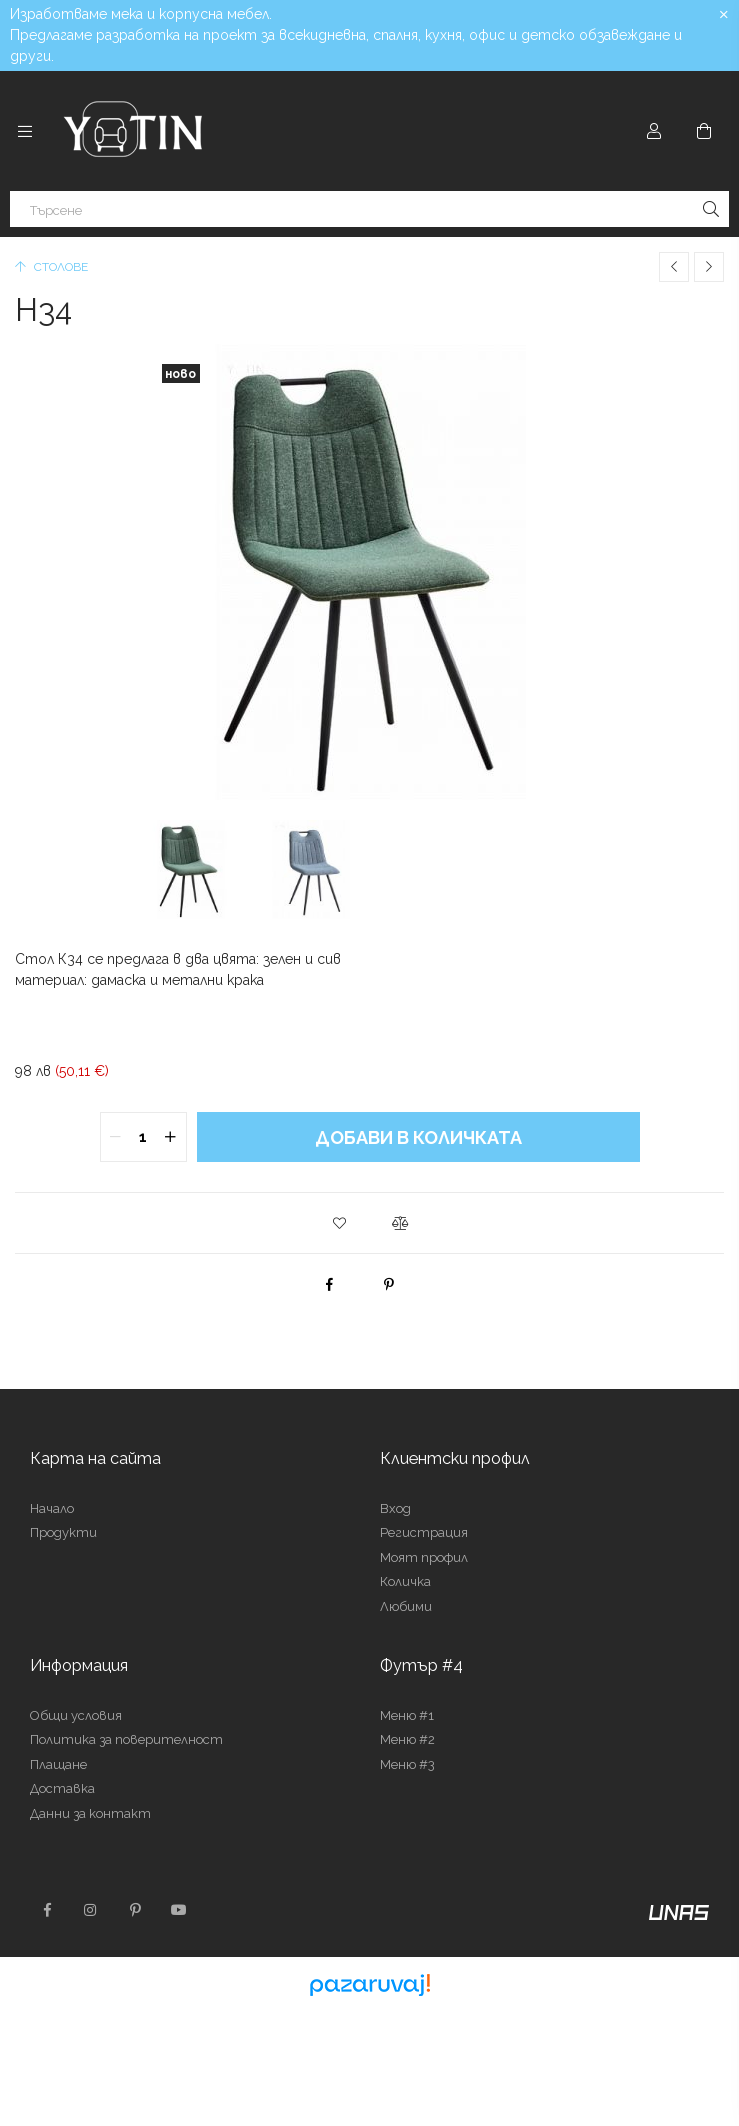  Describe the element at coordinates (116, 1137) in the screenshot. I see `[quantity minus]` at that location.